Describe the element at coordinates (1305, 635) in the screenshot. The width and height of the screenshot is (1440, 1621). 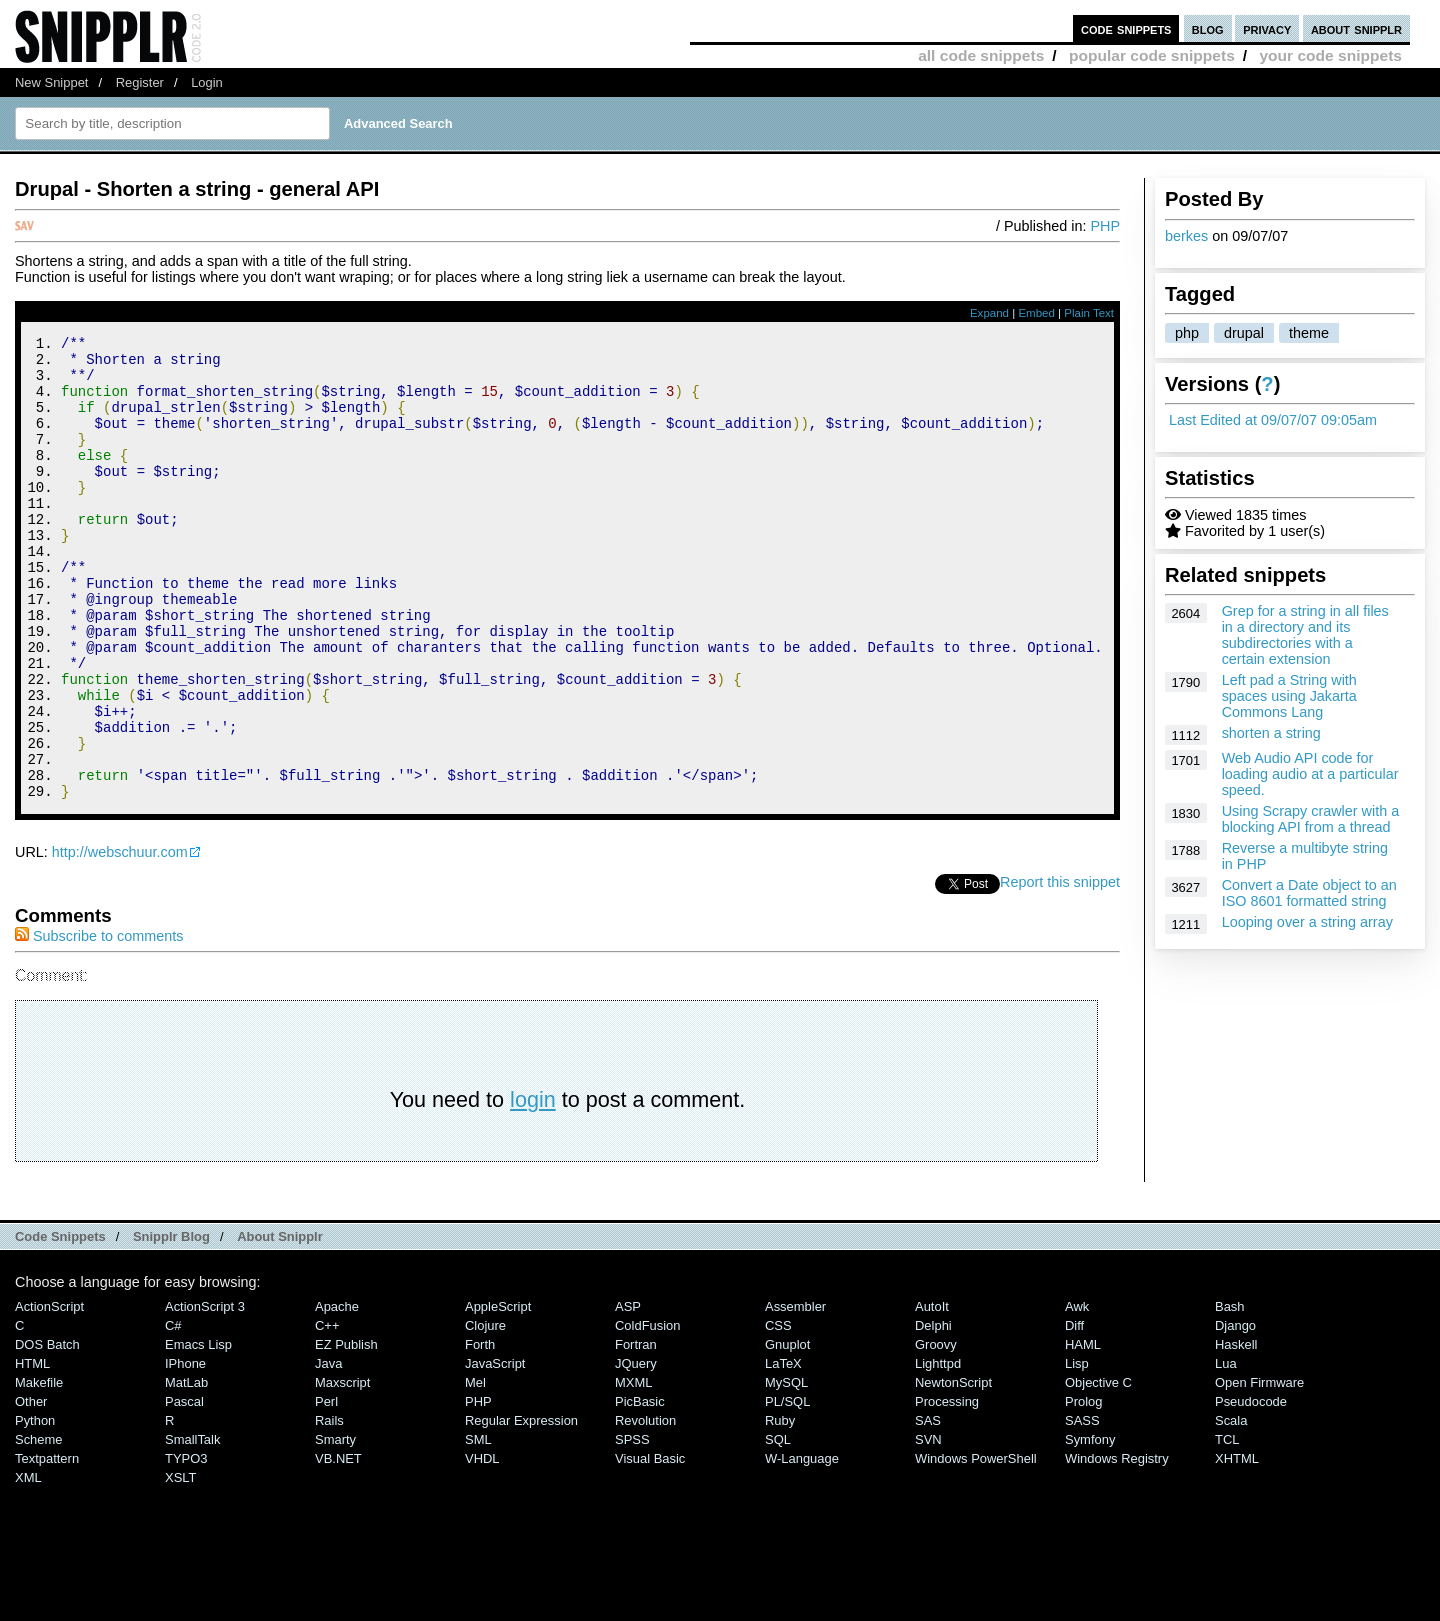
I see `Grep for a string in all files in a directory and its subdirectories with a certain extension` at that location.